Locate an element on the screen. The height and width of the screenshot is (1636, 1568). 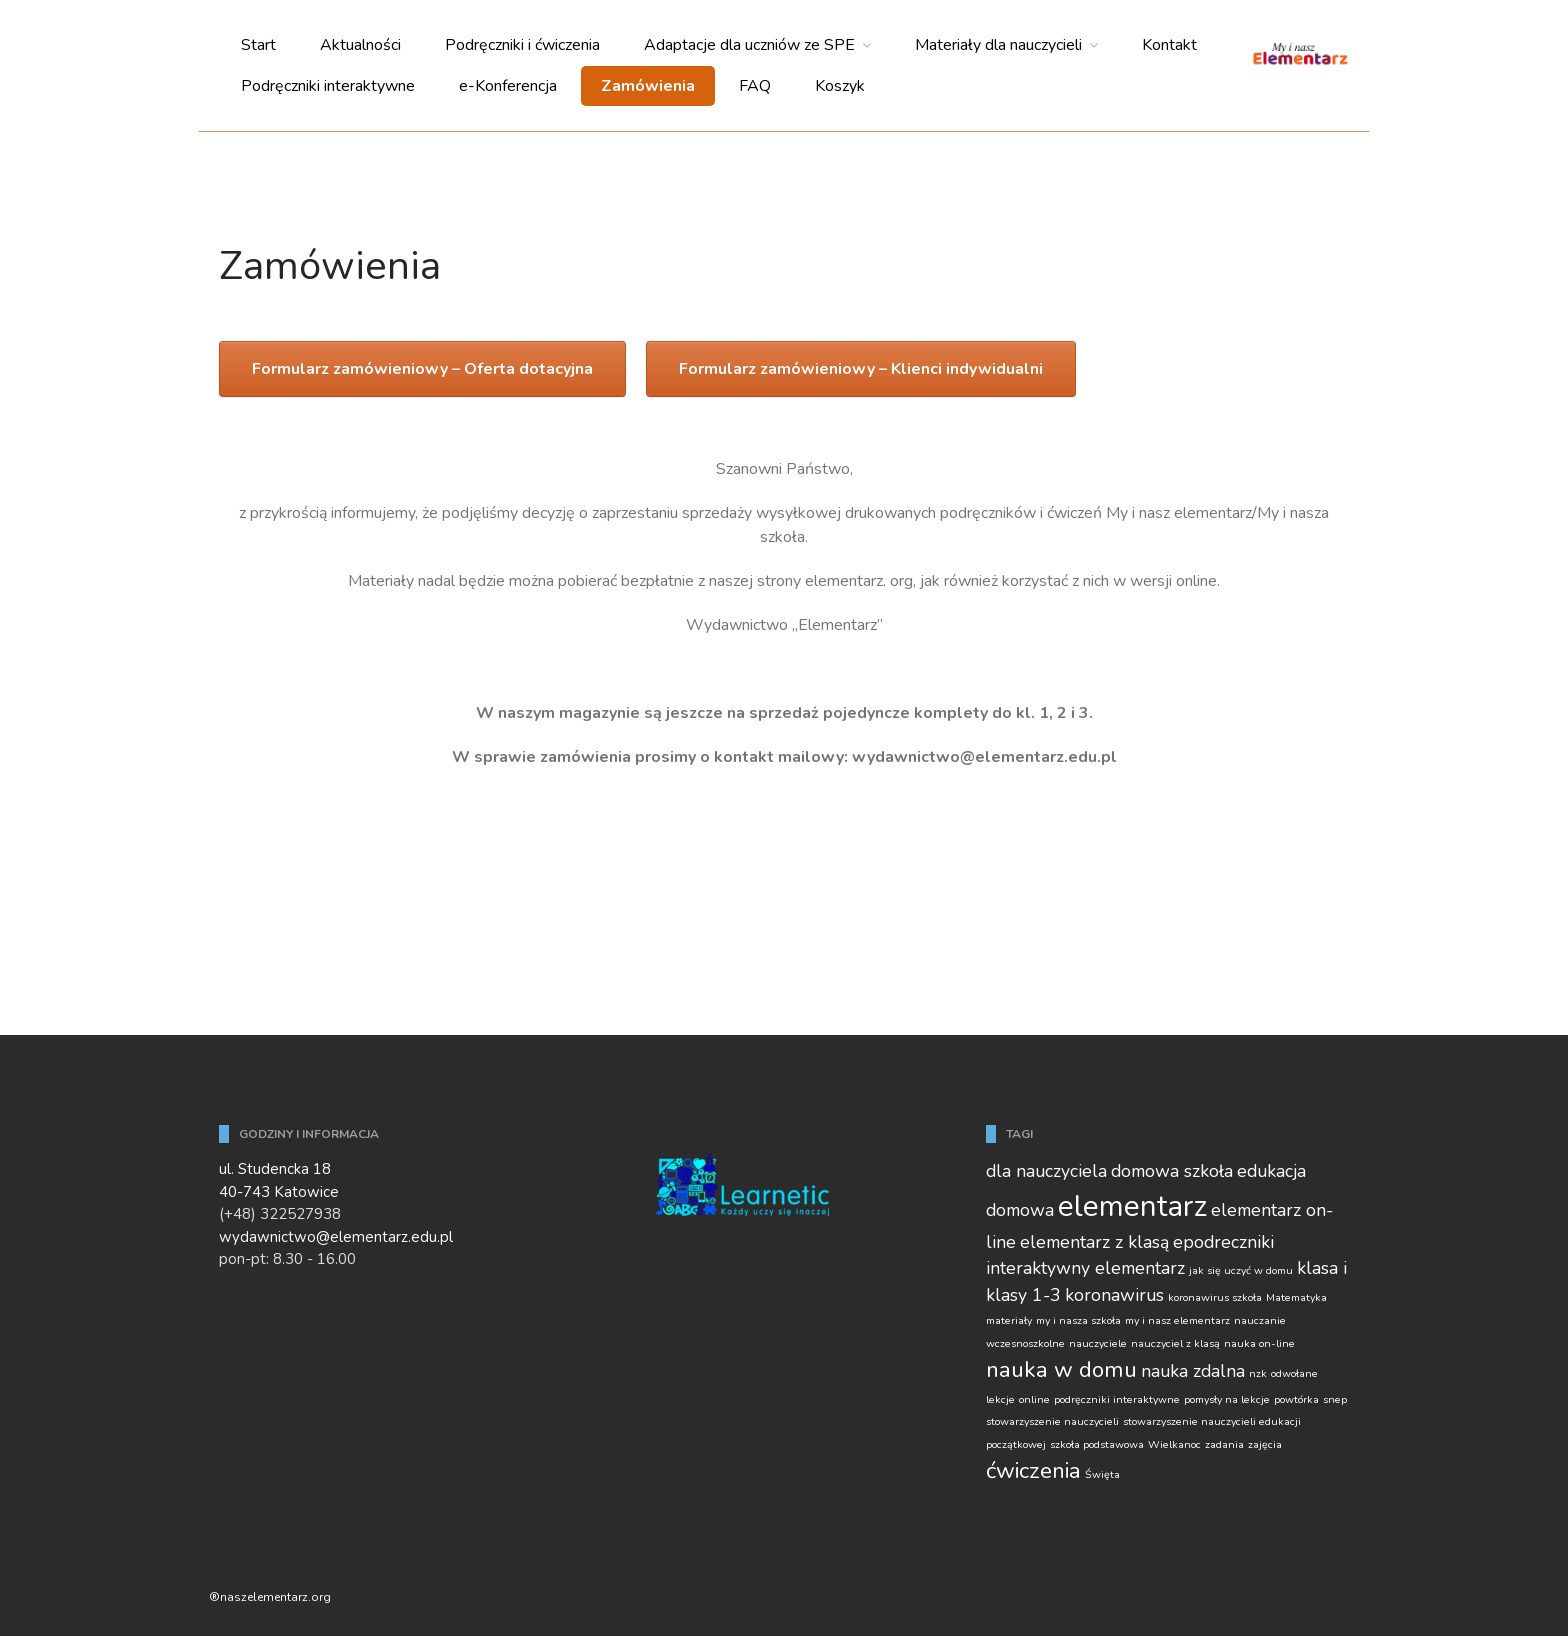
Zamówienia is located at coordinates (648, 86).